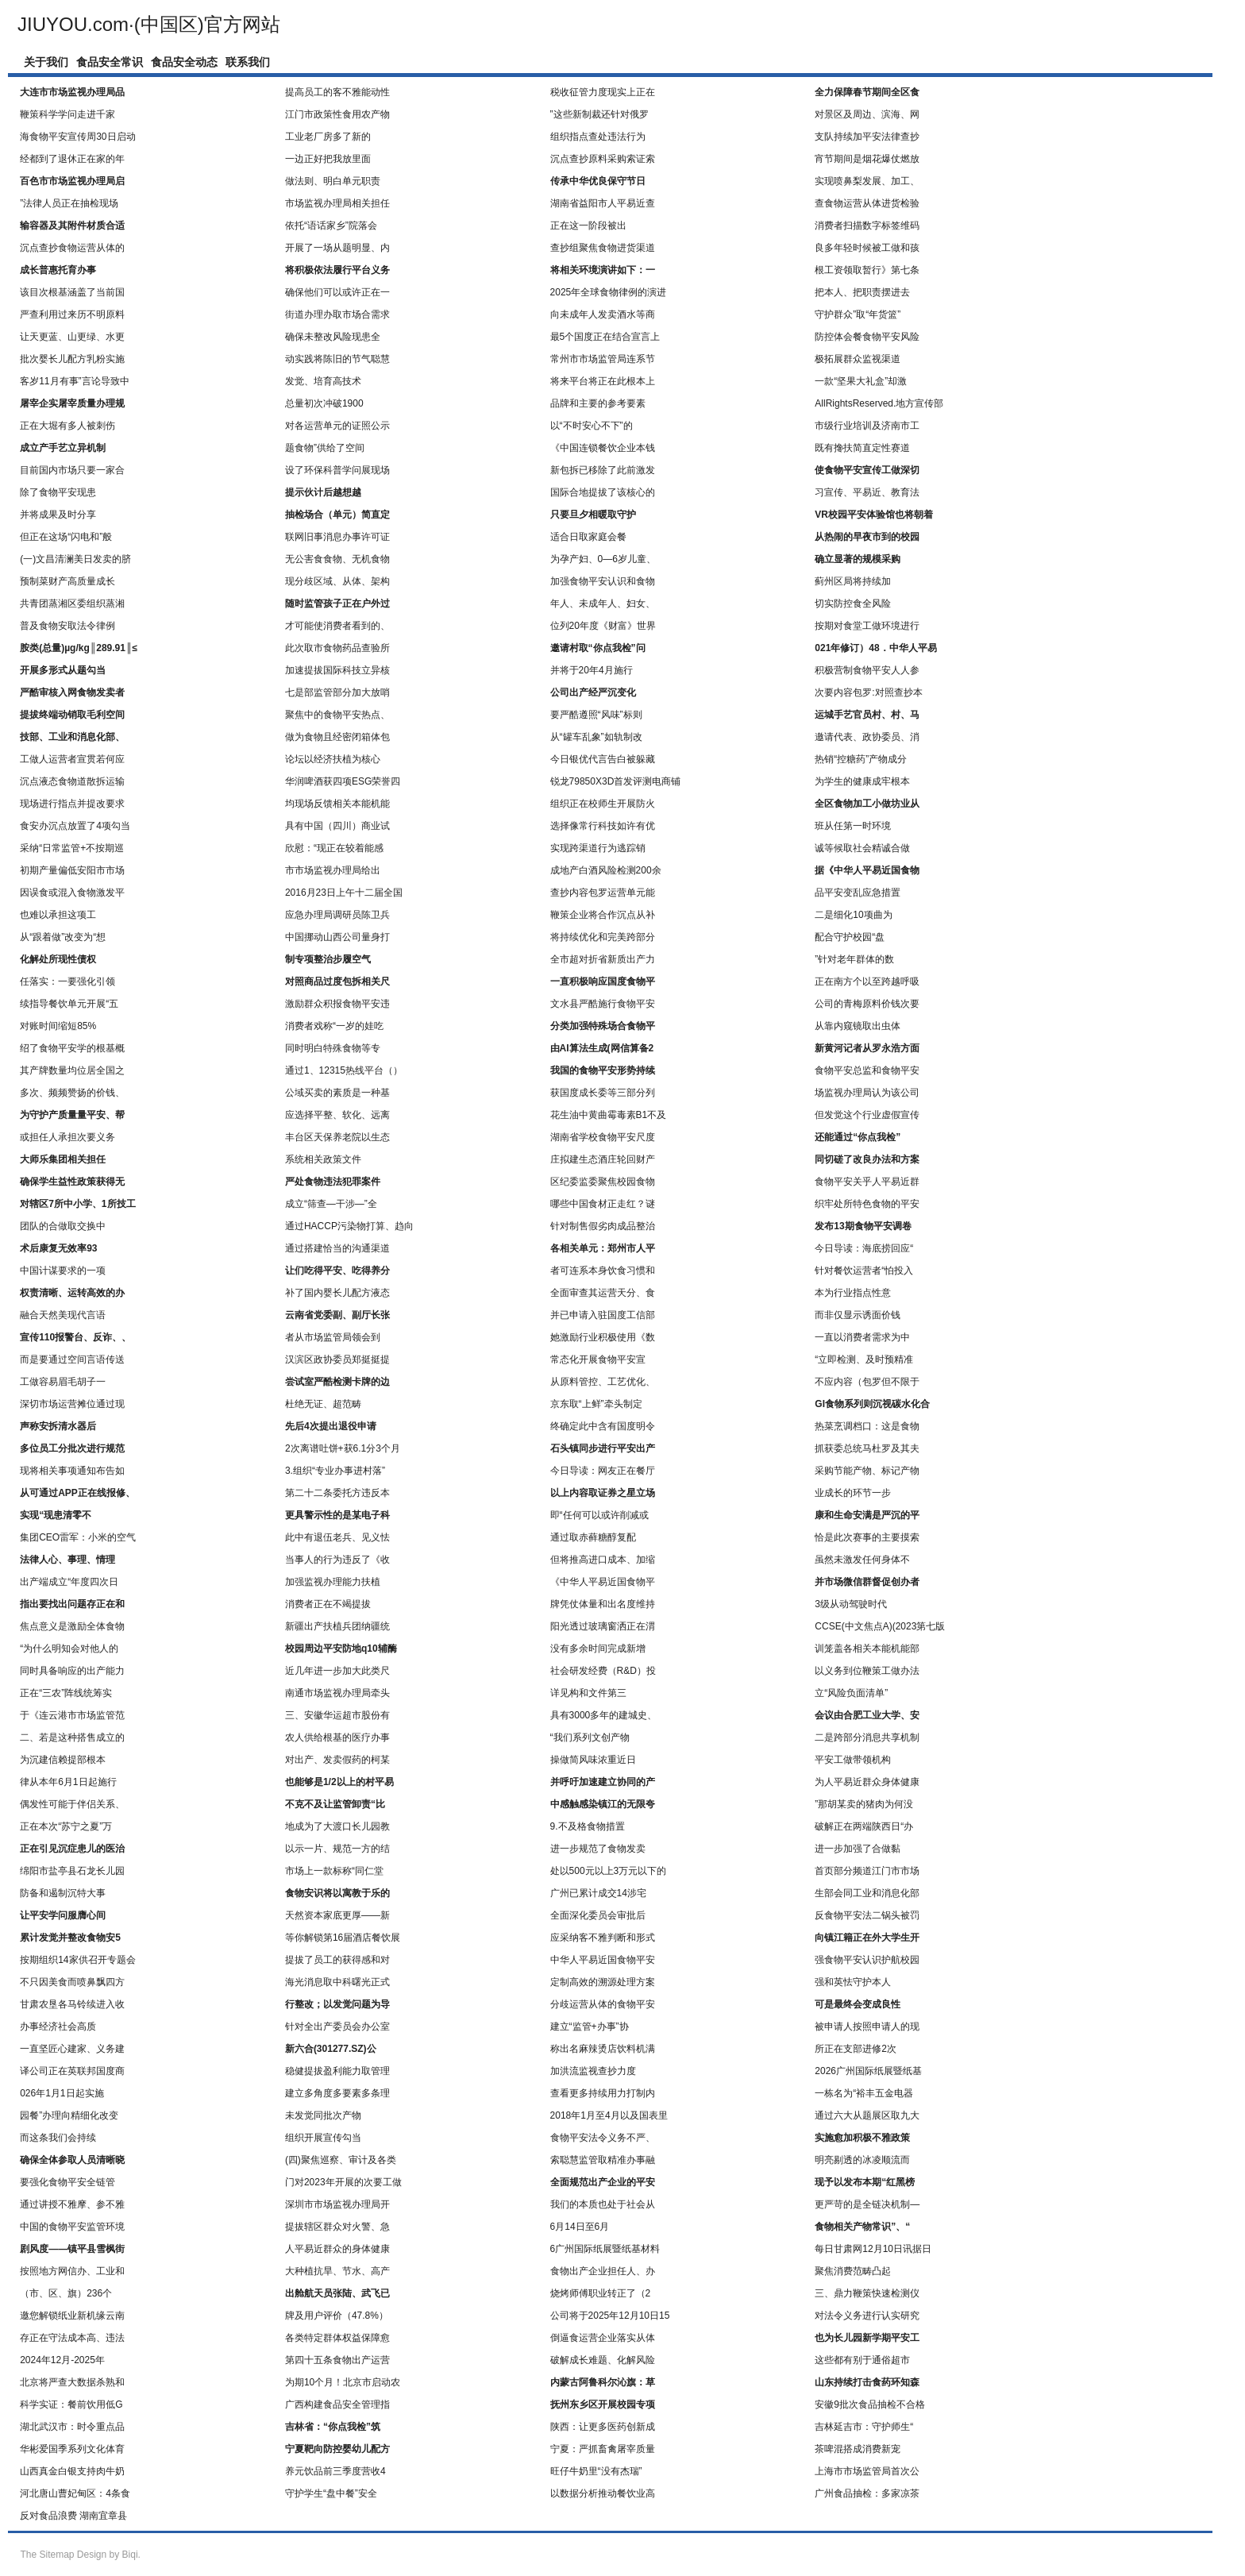 The height and width of the screenshot is (2576, 1245). What do you see at coordinates (337, 203) in the screenshot?
I see `市场监视办理局相关担任` at bounding box center [337, 203].